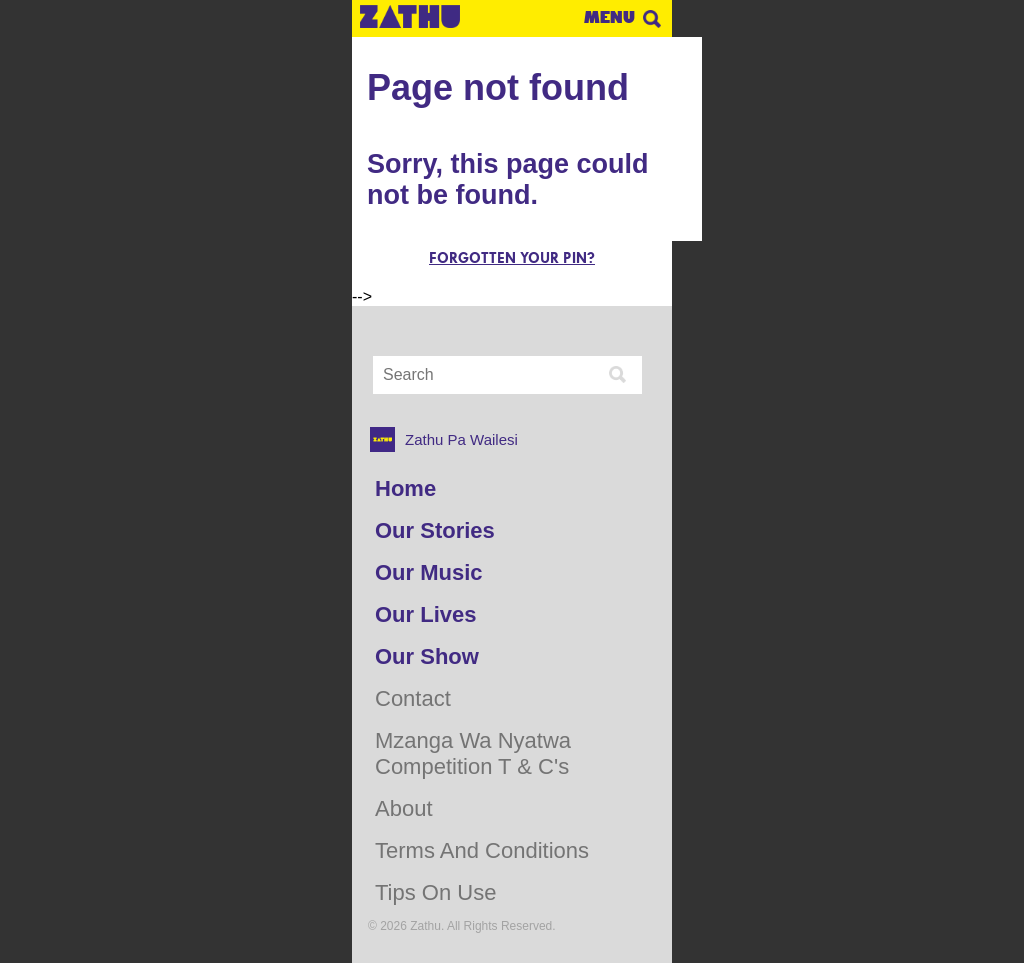  I want to click on Our Lives, so click(425, 614).